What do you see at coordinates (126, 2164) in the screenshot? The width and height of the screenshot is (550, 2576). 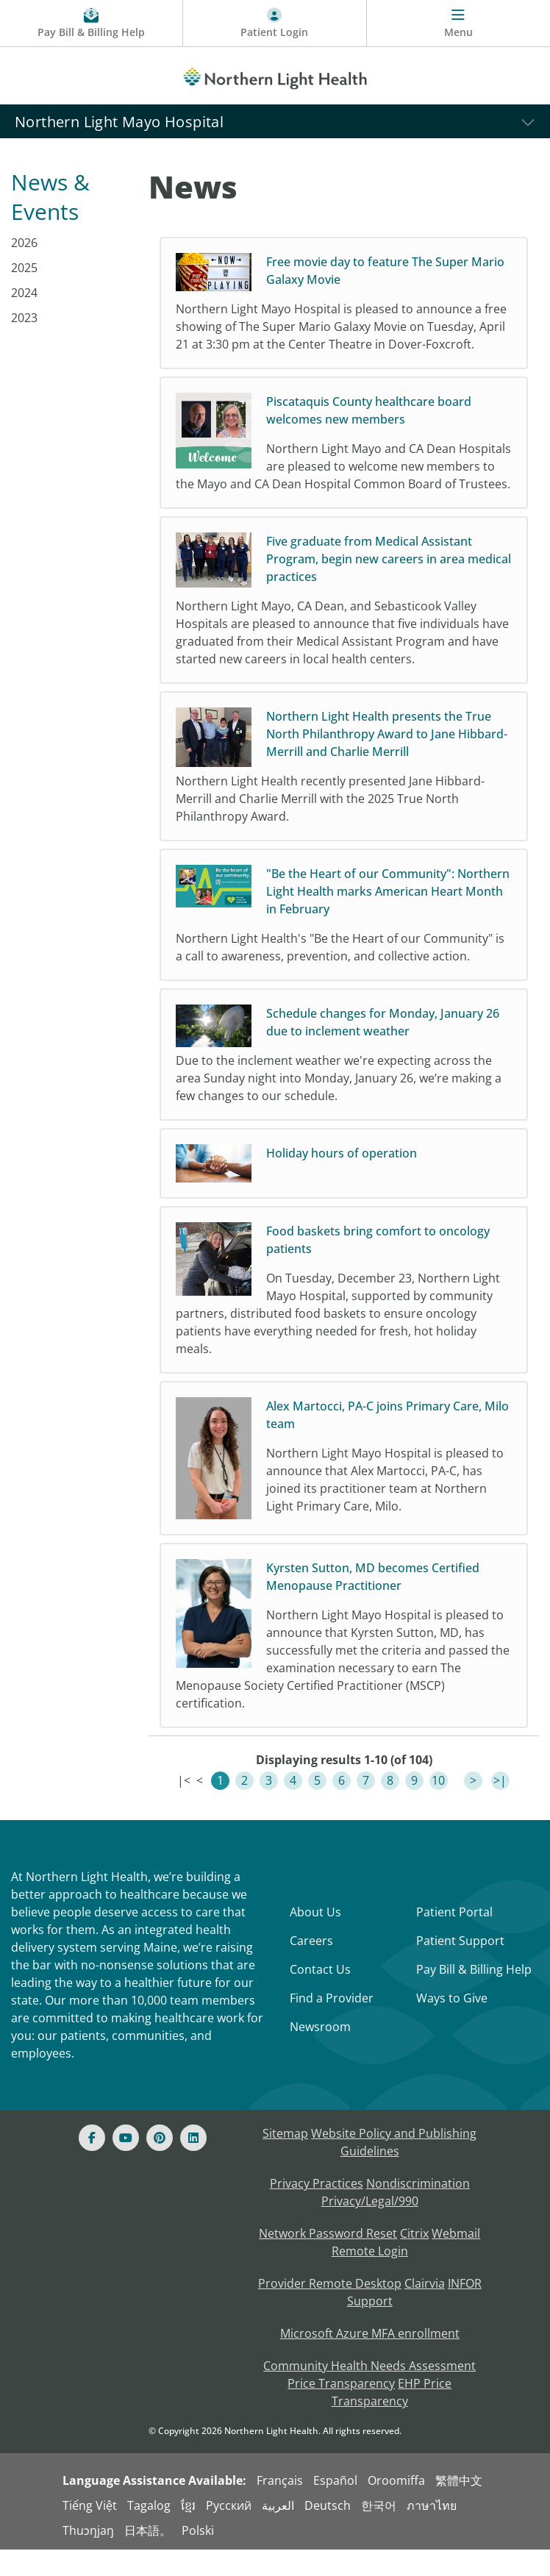 I see `[Youtube]` at bounding box center [126, 2164].